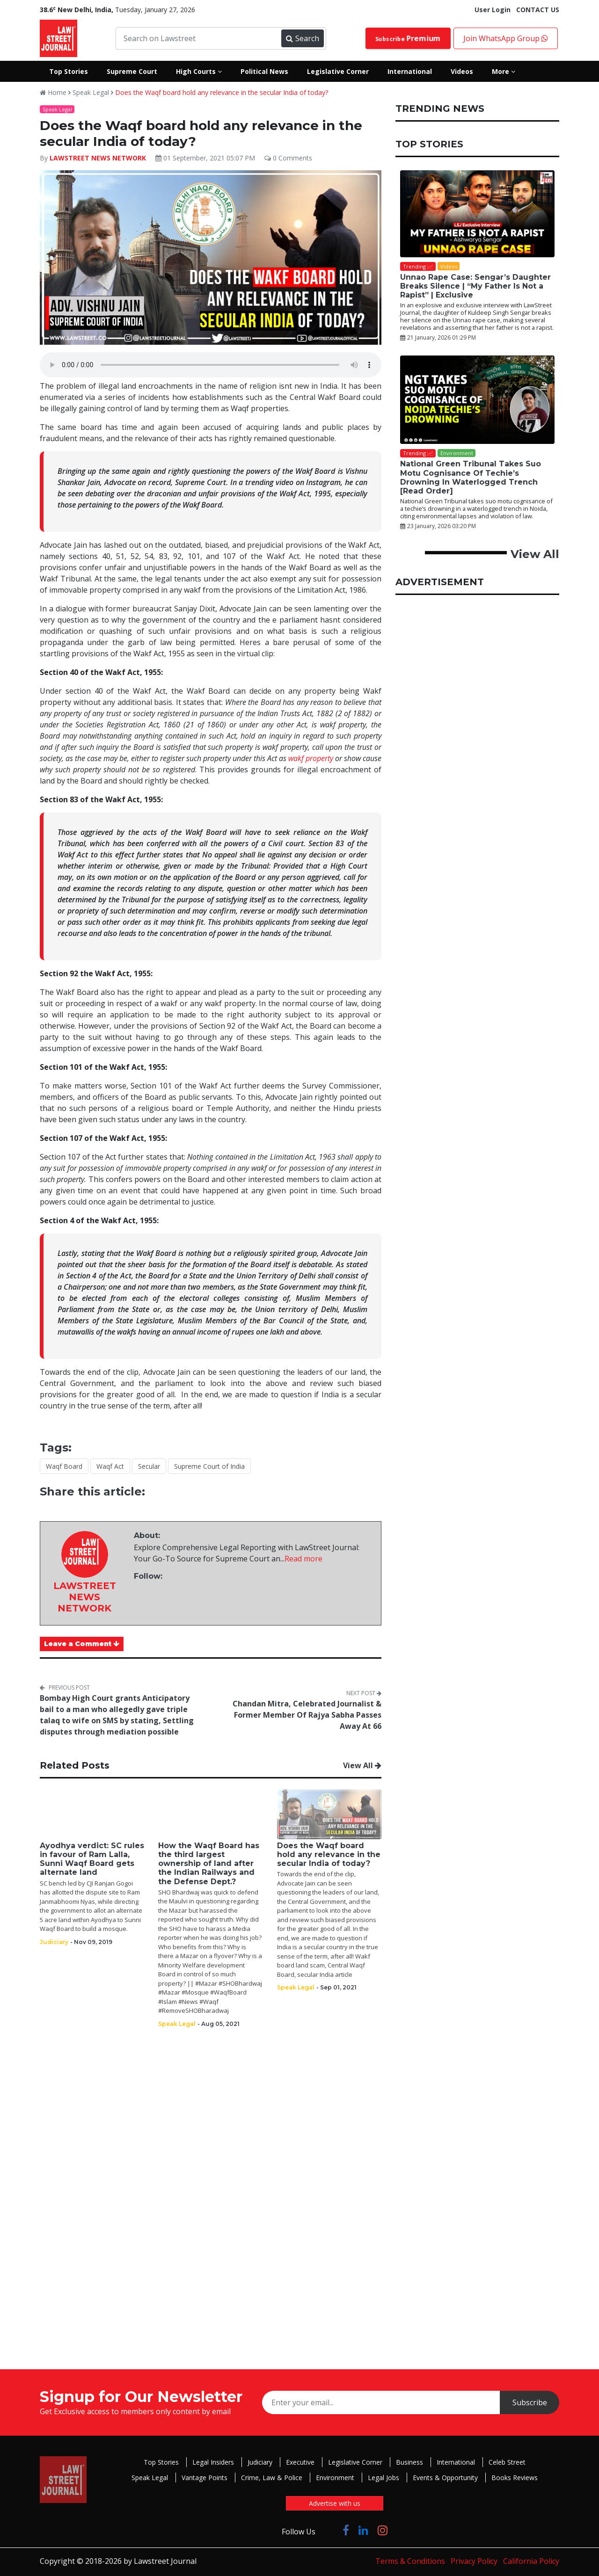 This screenshot has width=599, height=2576. Describe the element at coordinates (346, 2530) in the screenshot. I see `[Click to Follow us on Facebook]` at that location.